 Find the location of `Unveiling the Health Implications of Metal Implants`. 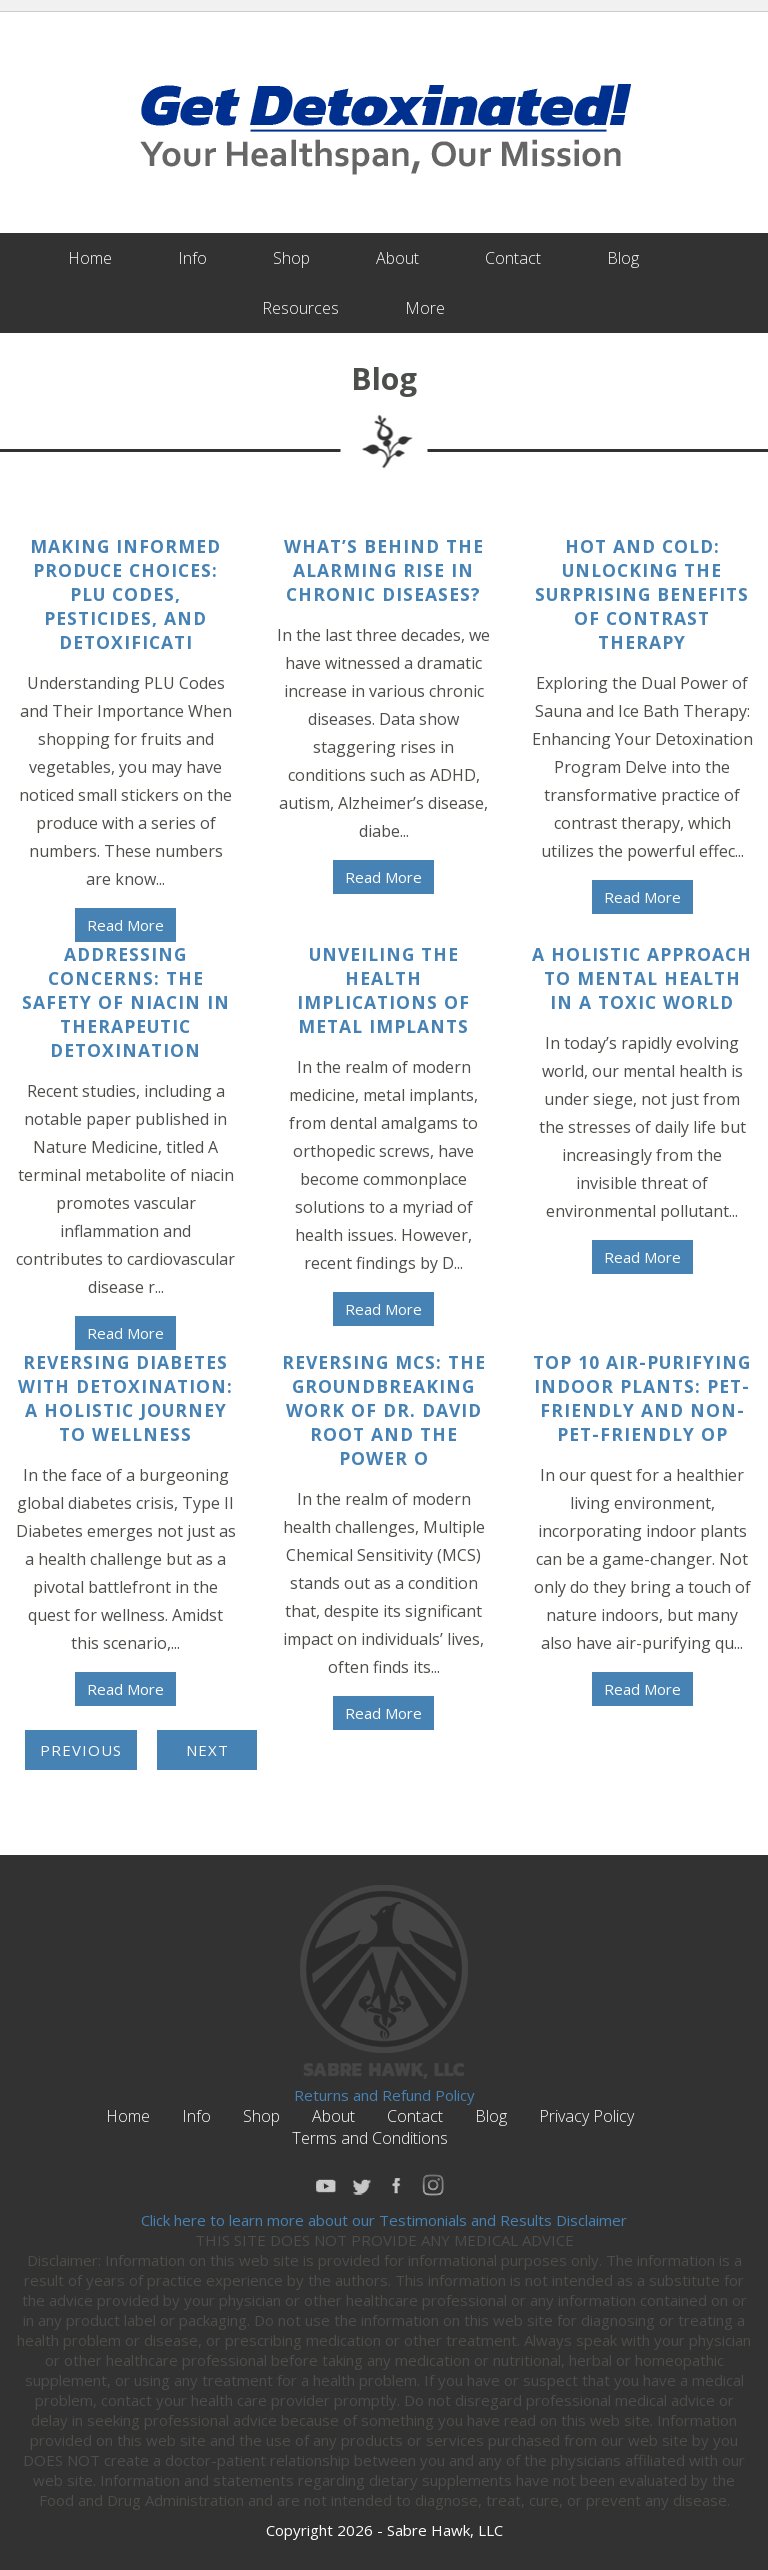

Unveiling the Health Implications of Metal Implants is located at coordinates (383, 990).